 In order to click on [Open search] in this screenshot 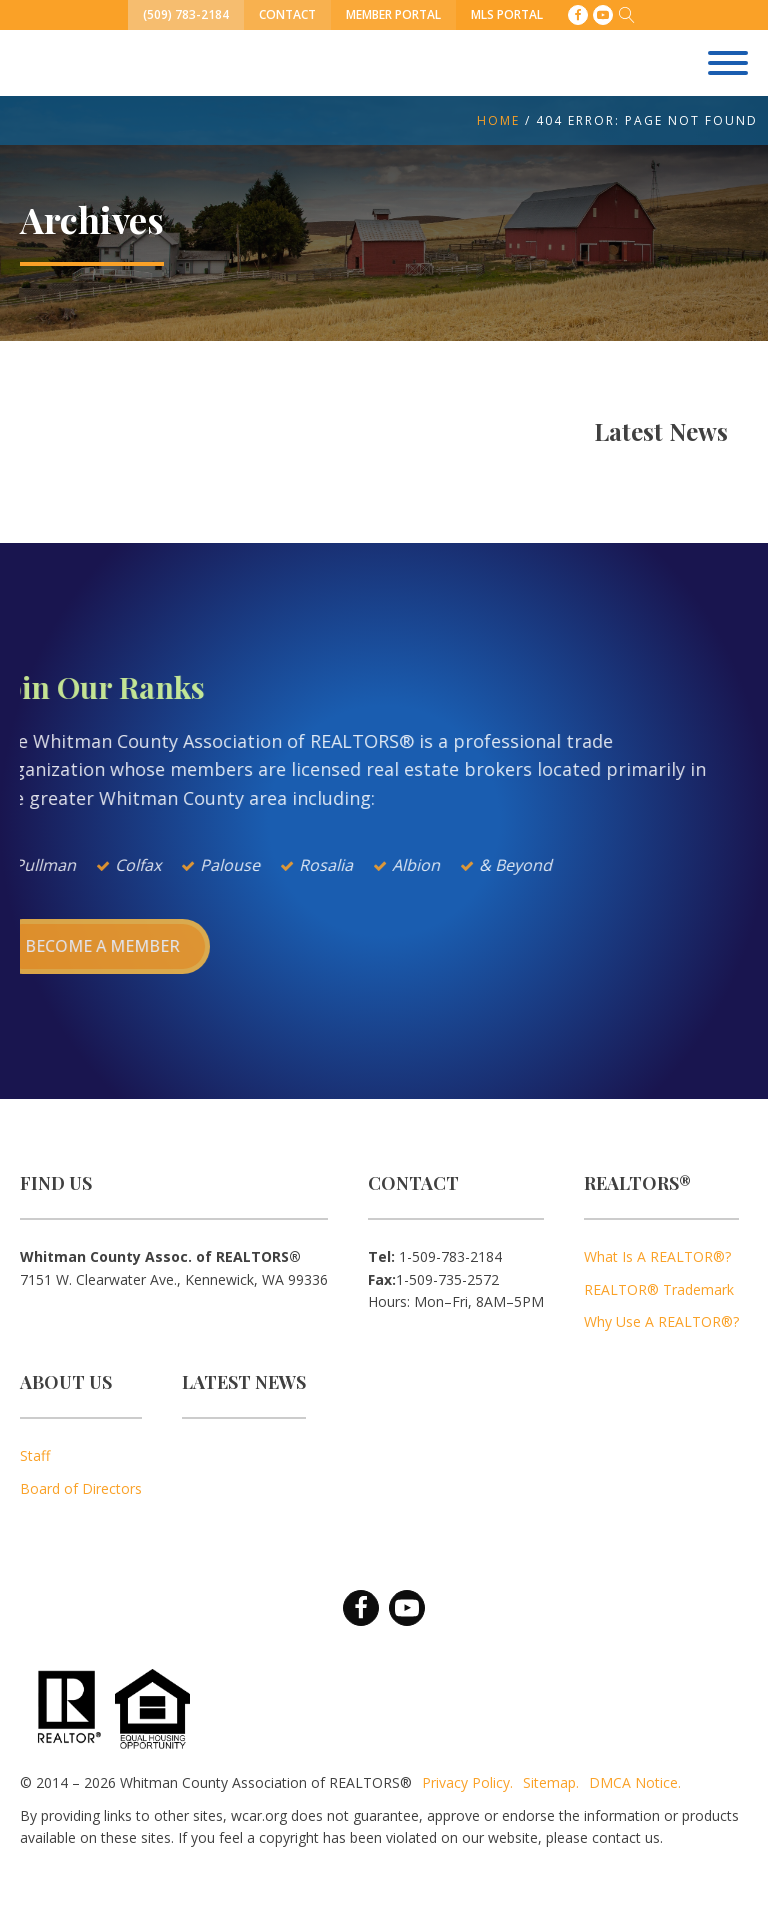, I will do `click(627, 15)`.